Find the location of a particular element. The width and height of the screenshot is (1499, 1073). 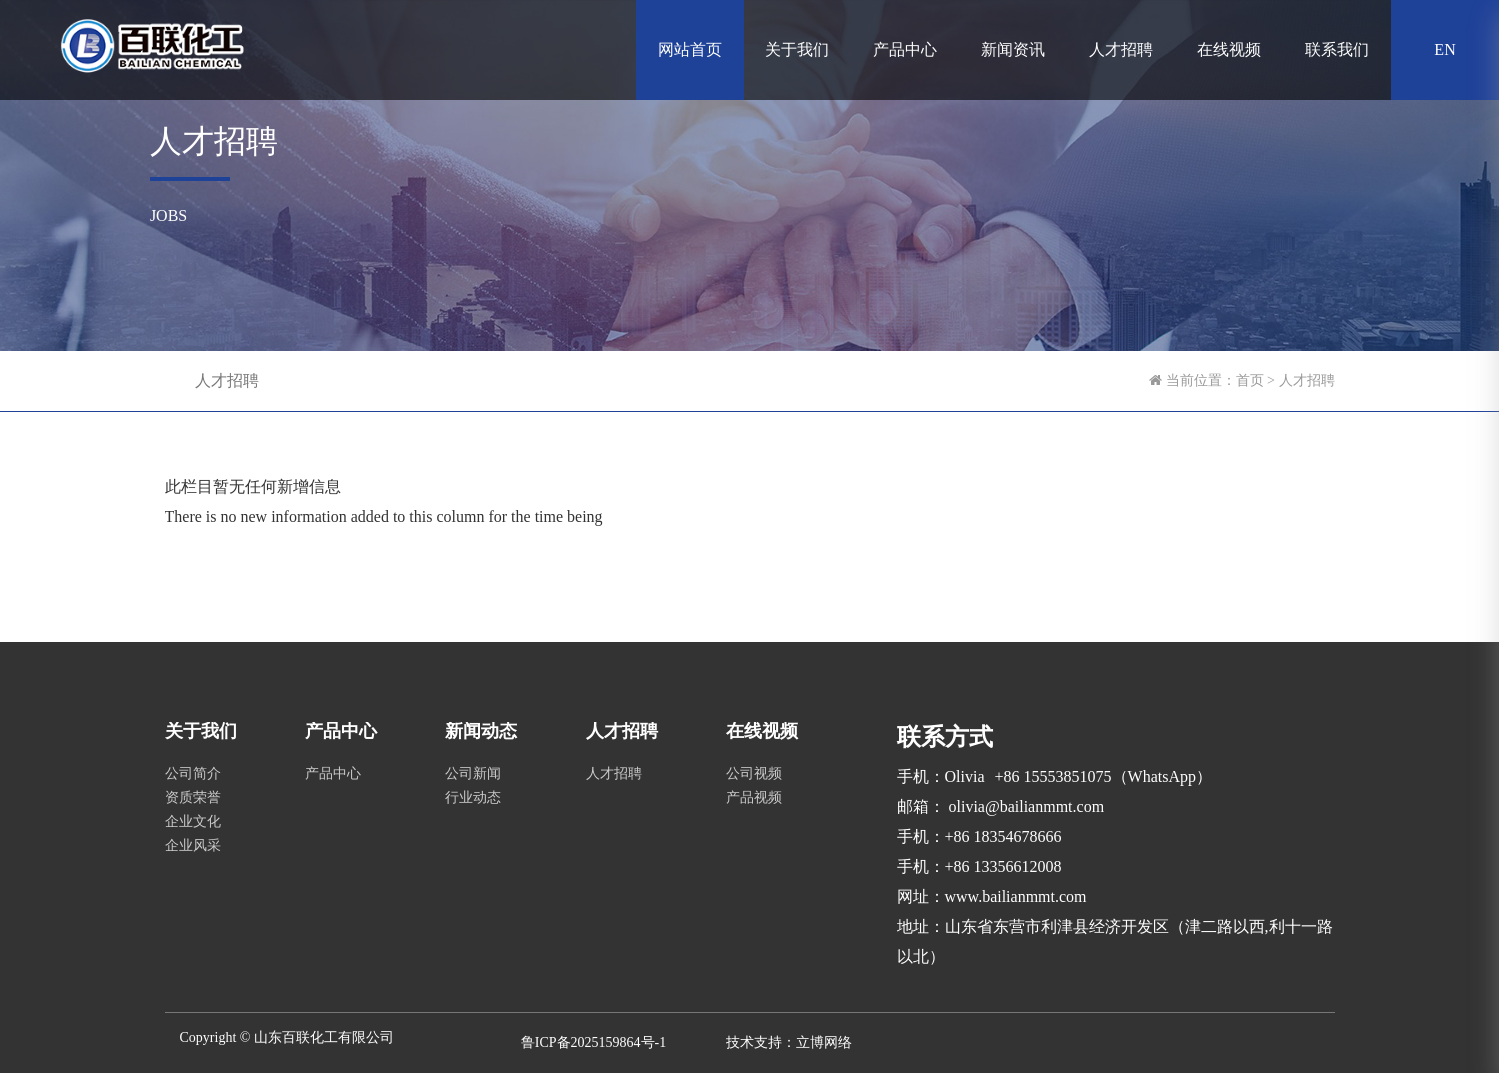

人才招聘 is located at coordinates (1121, 49).